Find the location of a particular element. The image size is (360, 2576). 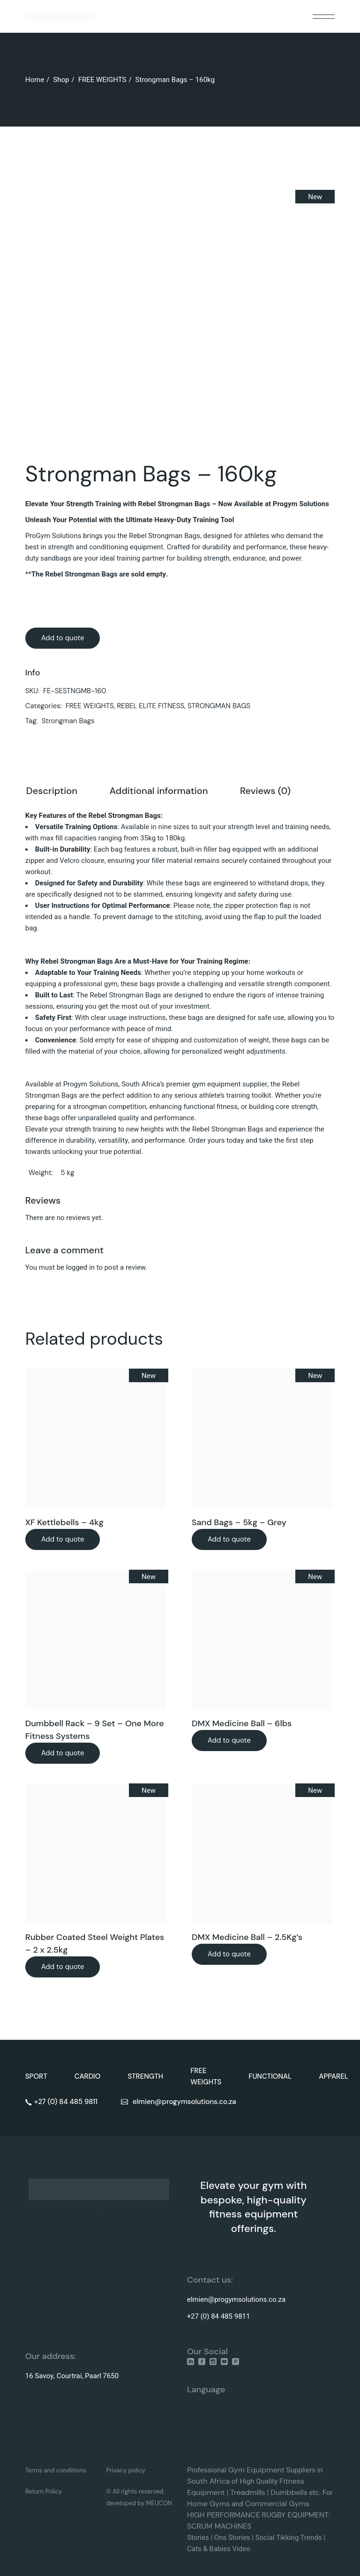

performance is located at coordinates (165, 1140).